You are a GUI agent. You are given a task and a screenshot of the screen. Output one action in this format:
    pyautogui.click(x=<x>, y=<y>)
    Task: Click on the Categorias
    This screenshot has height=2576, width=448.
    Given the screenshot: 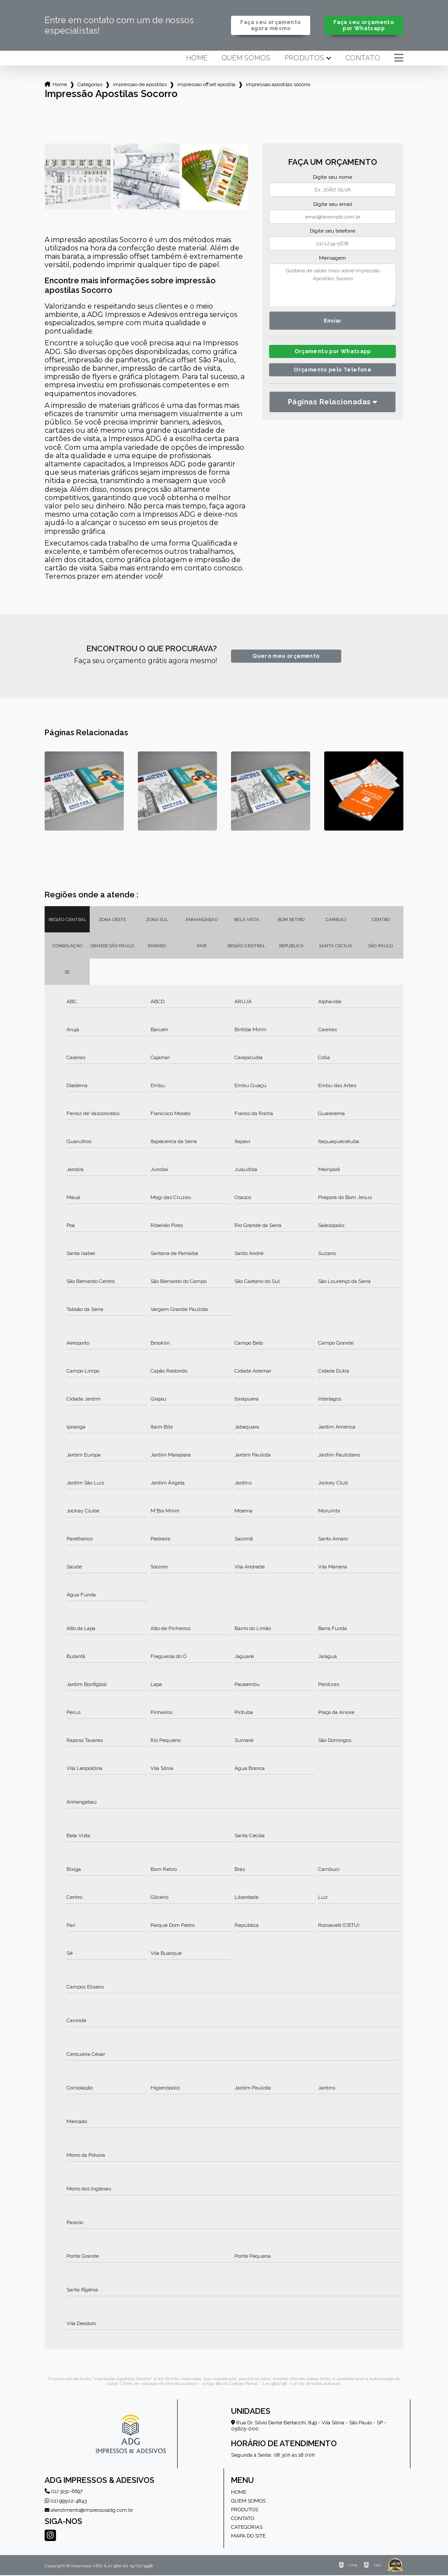 What is the action you would take?
    pyautogui.click(x=89, y=85)
    